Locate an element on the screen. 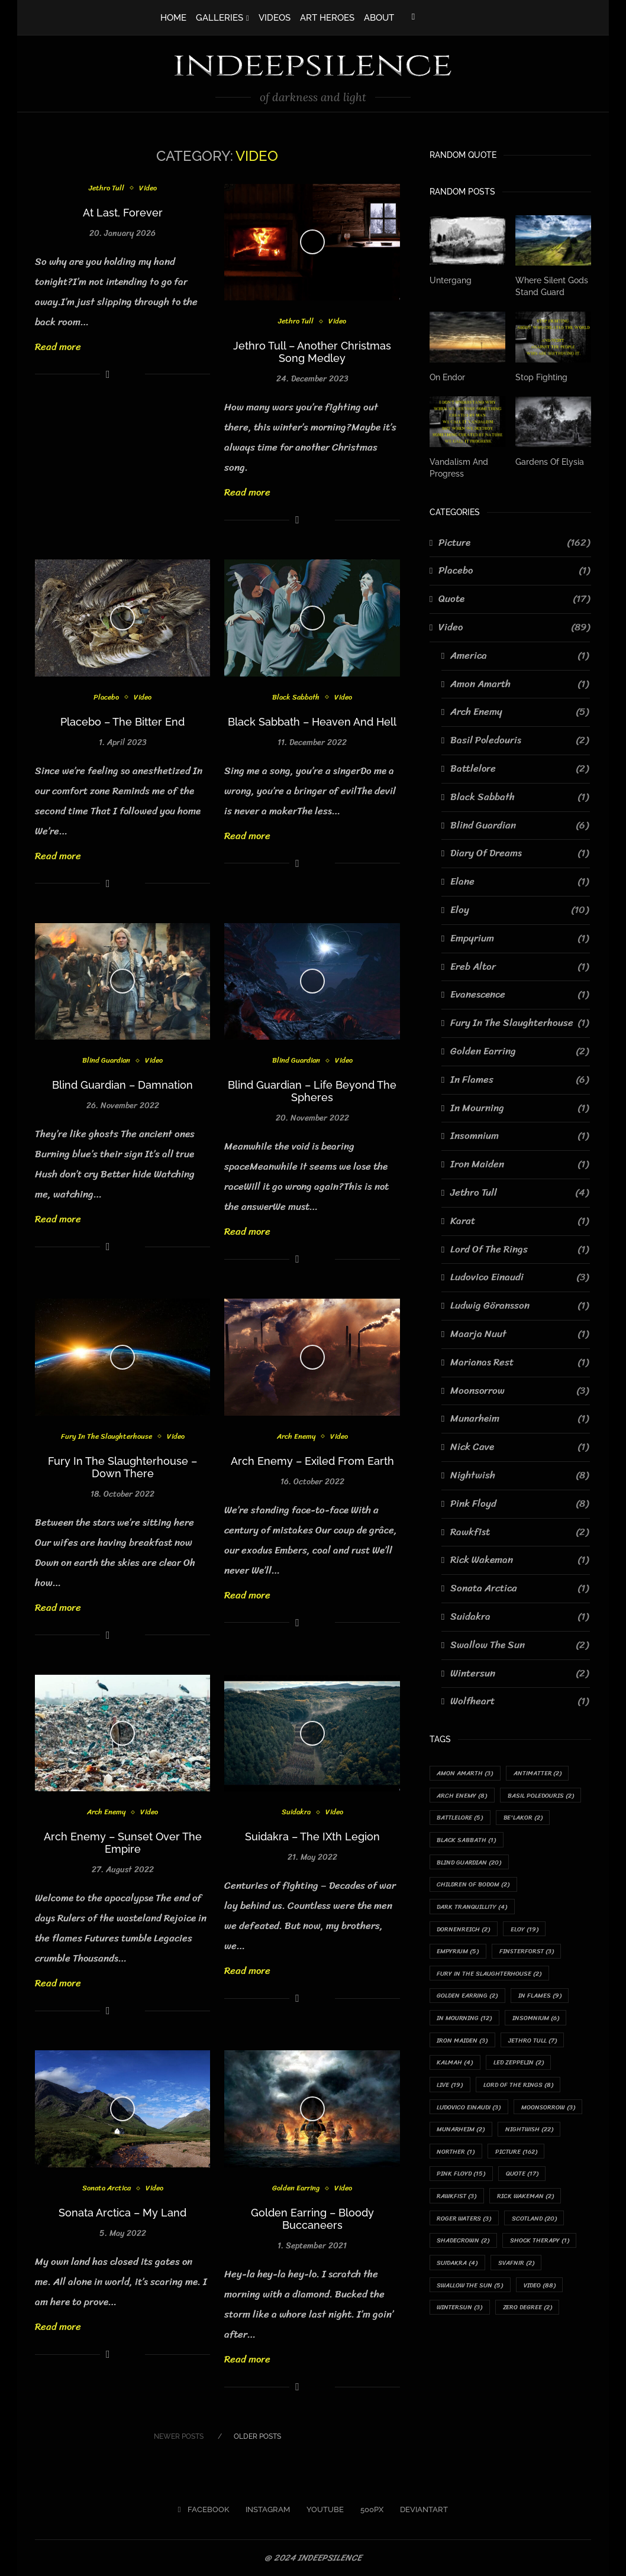 The width and height of the screenshot is (626, 2576). [500px] is located at coordinates (368, 2510).